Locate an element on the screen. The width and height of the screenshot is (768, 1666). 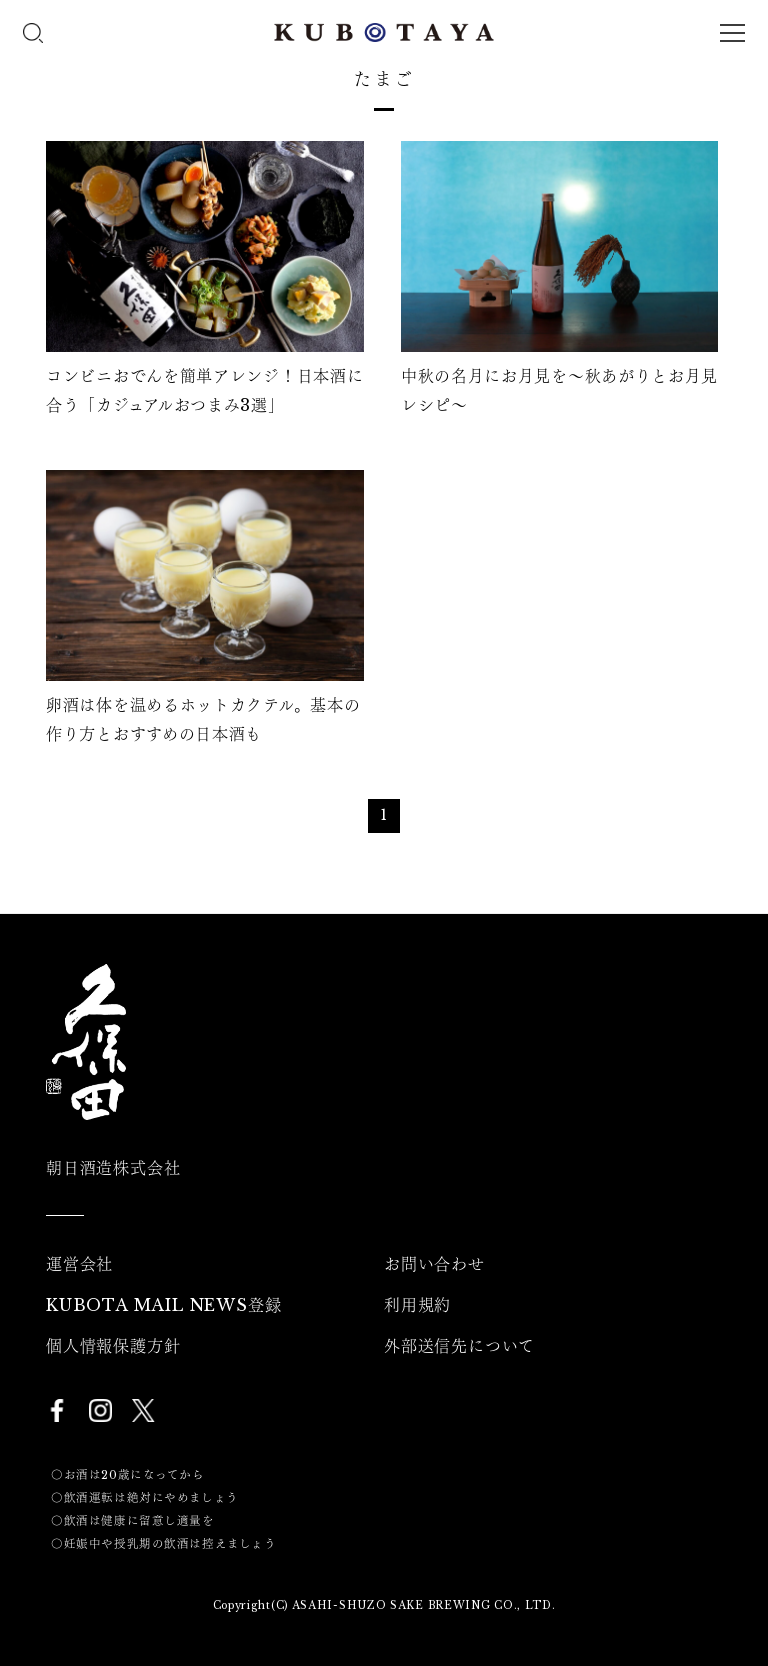
朝日酒造株式会社 is located at coordinates (113, 1168).